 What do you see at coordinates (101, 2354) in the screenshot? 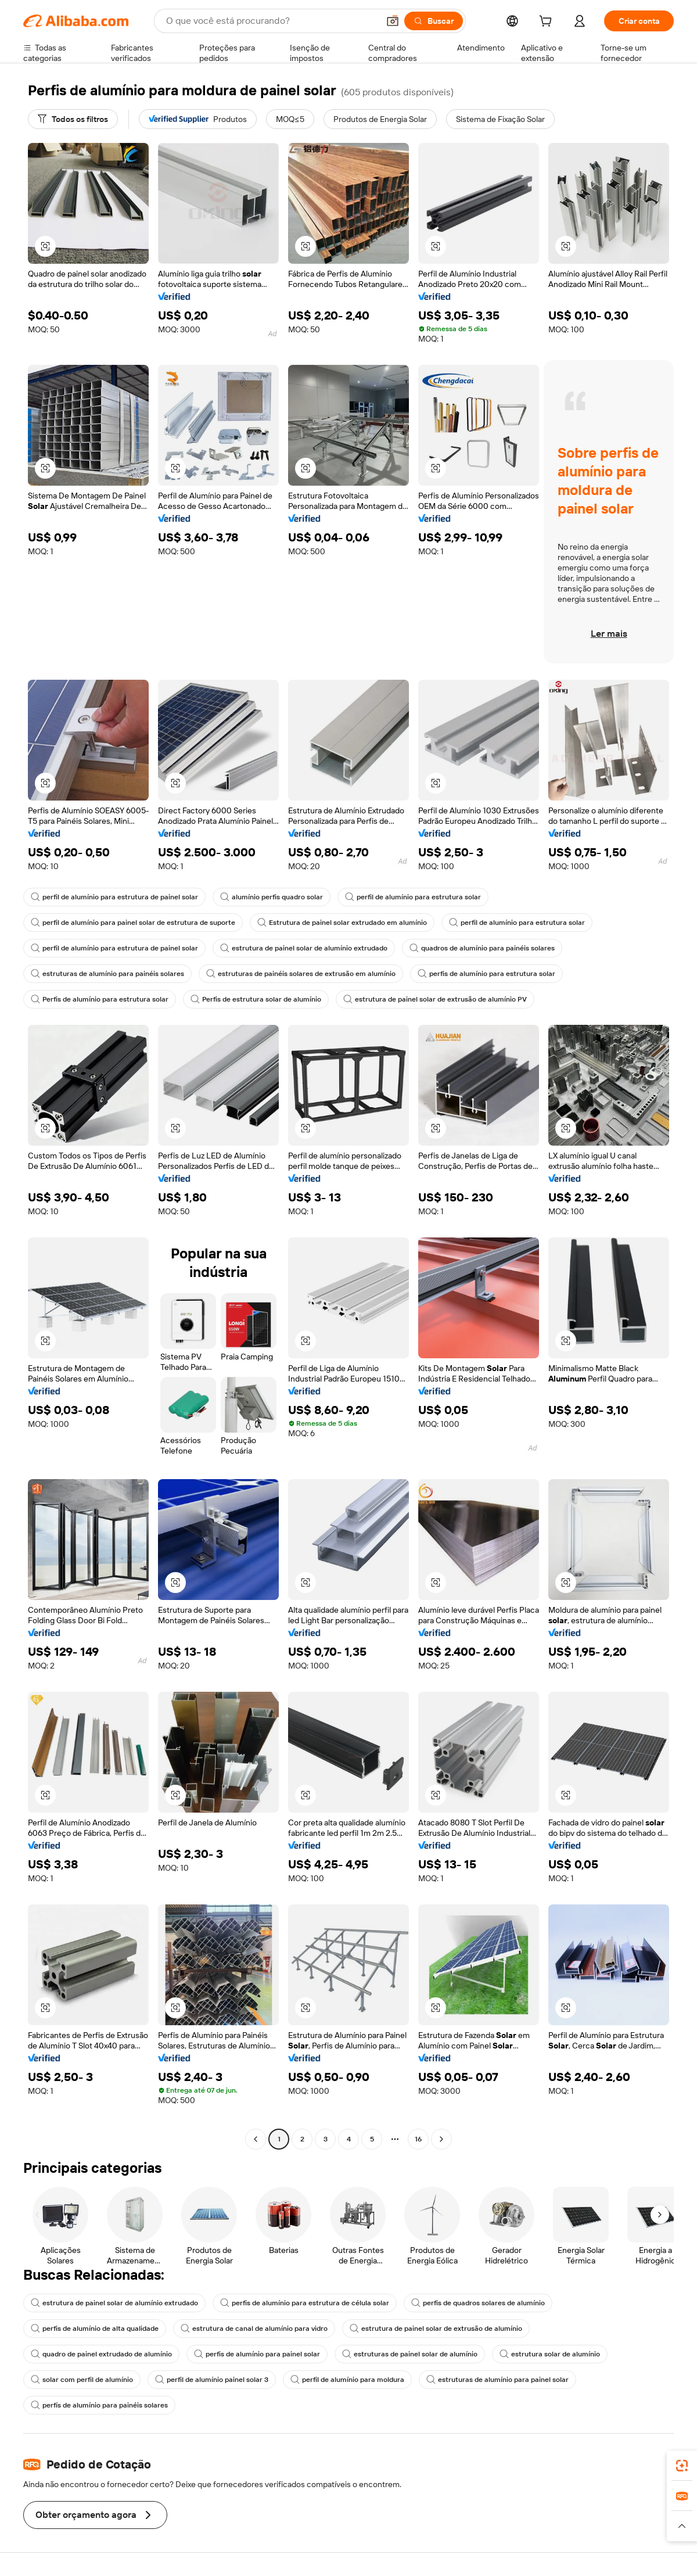
I see `quadro de painel extrudado de alumínio` at bounding box center [101, 2354].